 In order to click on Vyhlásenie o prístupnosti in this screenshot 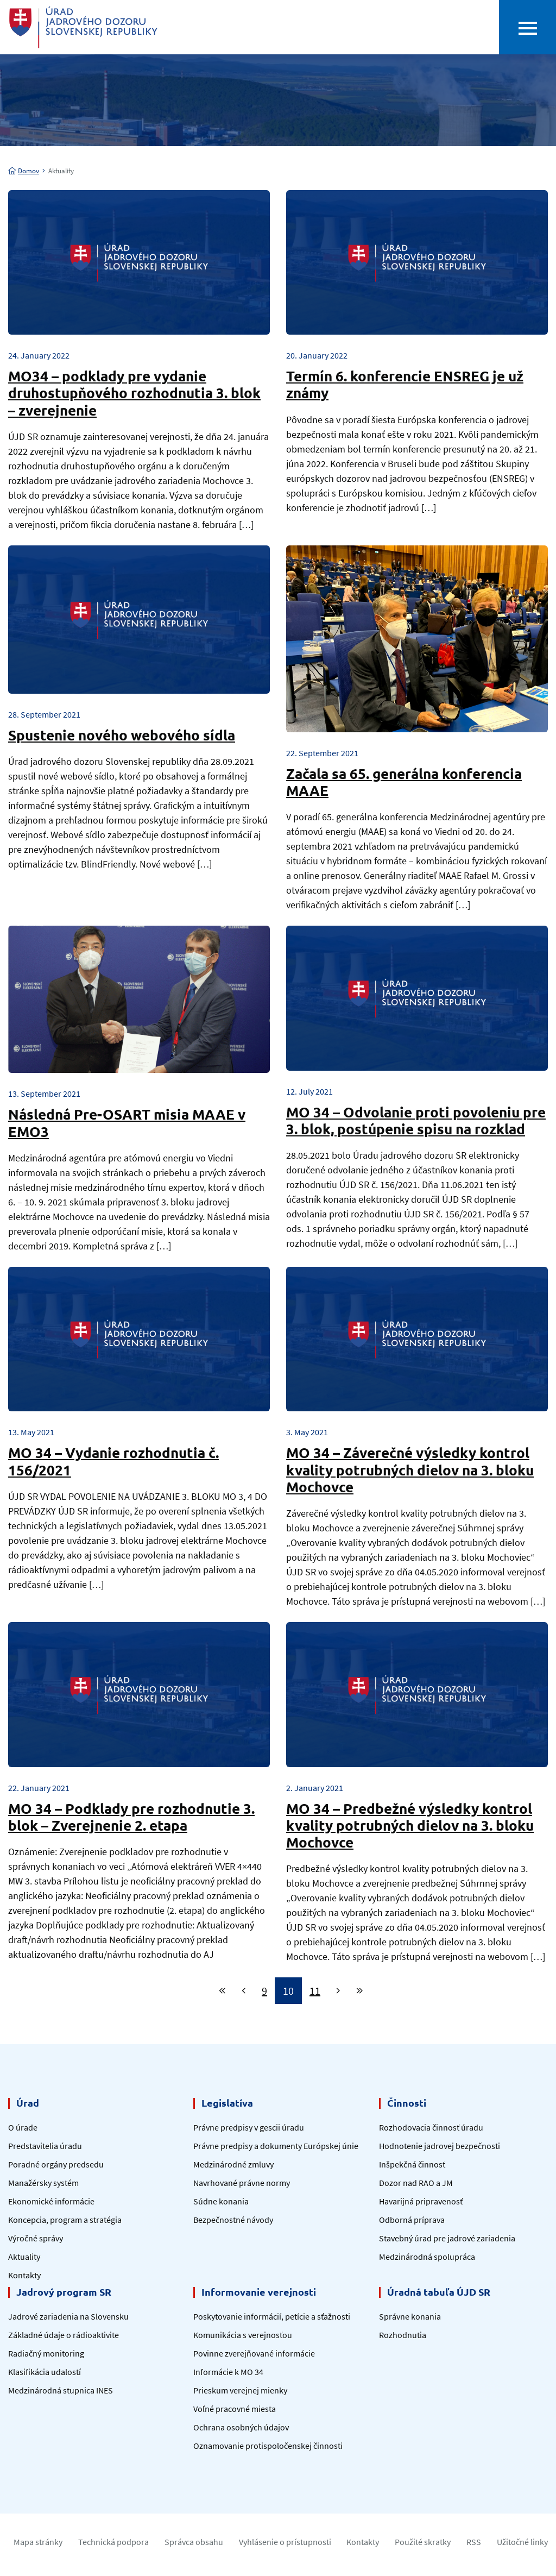, I will do `click(285, 2541)`.